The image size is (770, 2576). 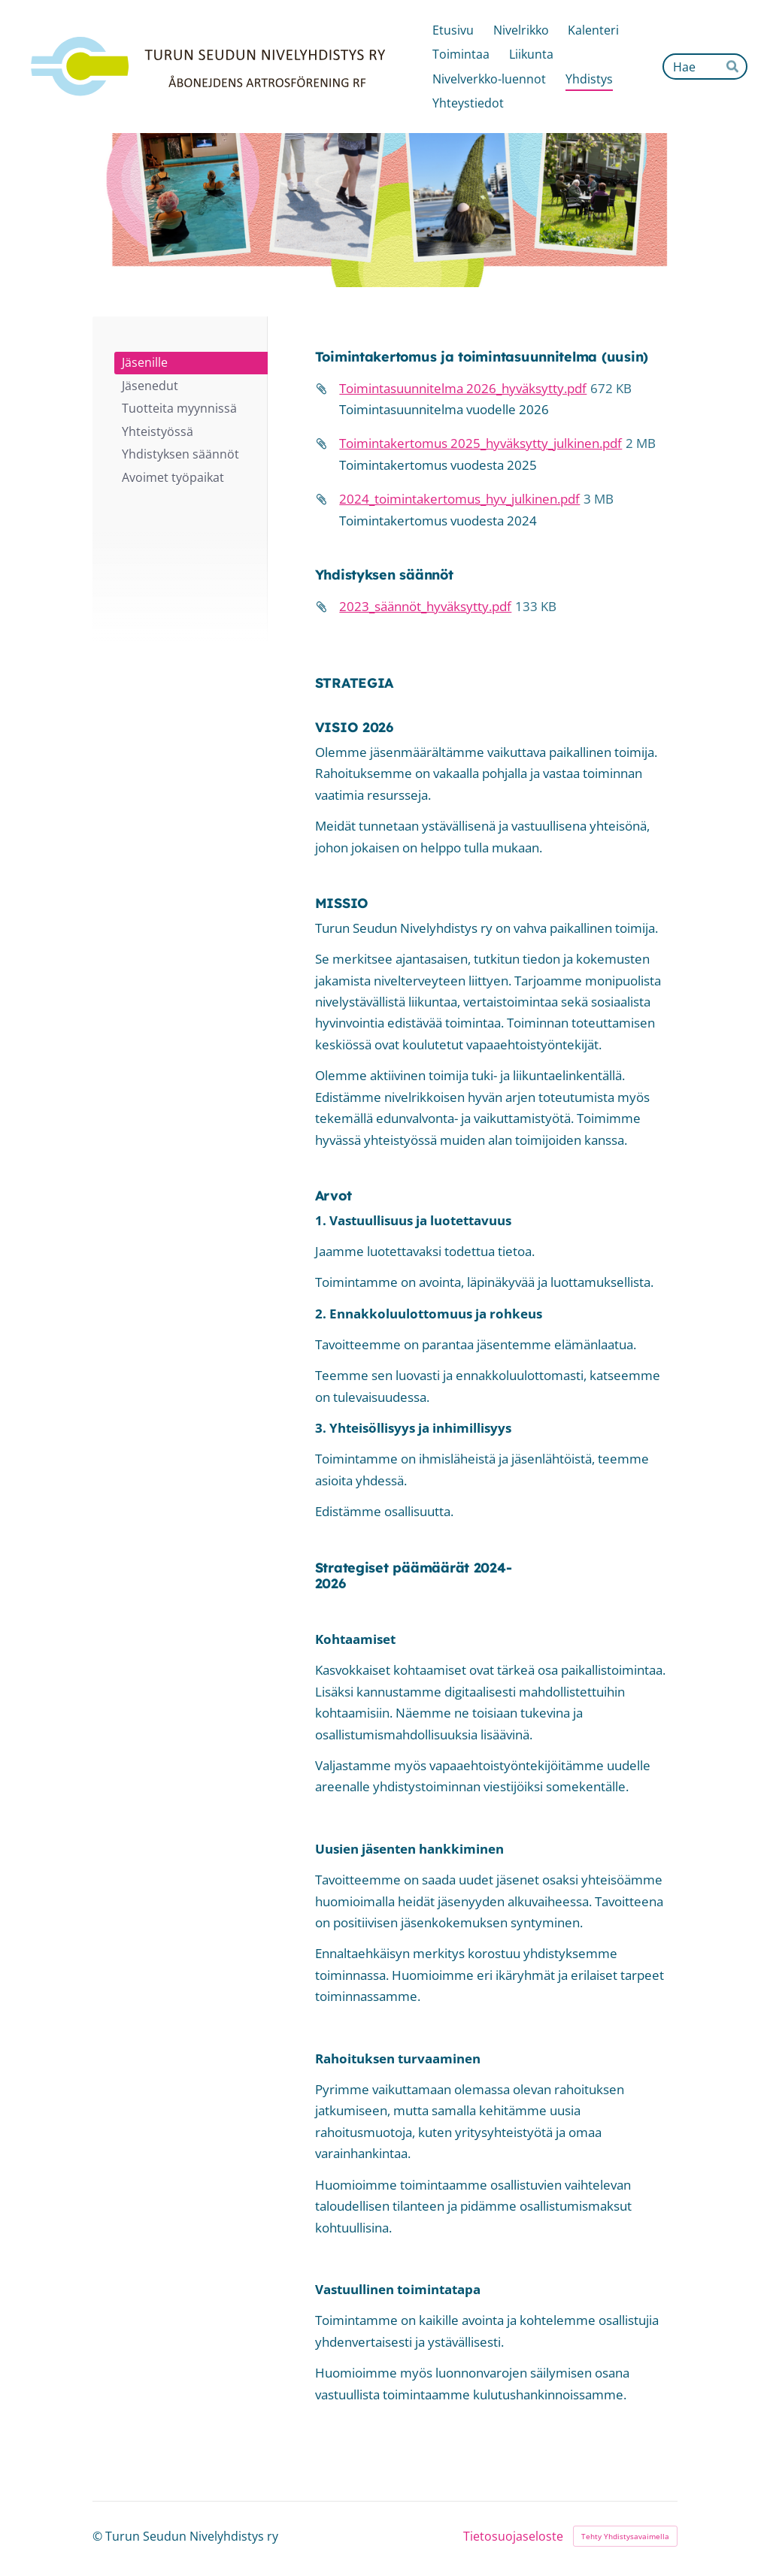 I want to click on 2023_säännöt_hyväksytty.pdf, so click(x=425, y=606).